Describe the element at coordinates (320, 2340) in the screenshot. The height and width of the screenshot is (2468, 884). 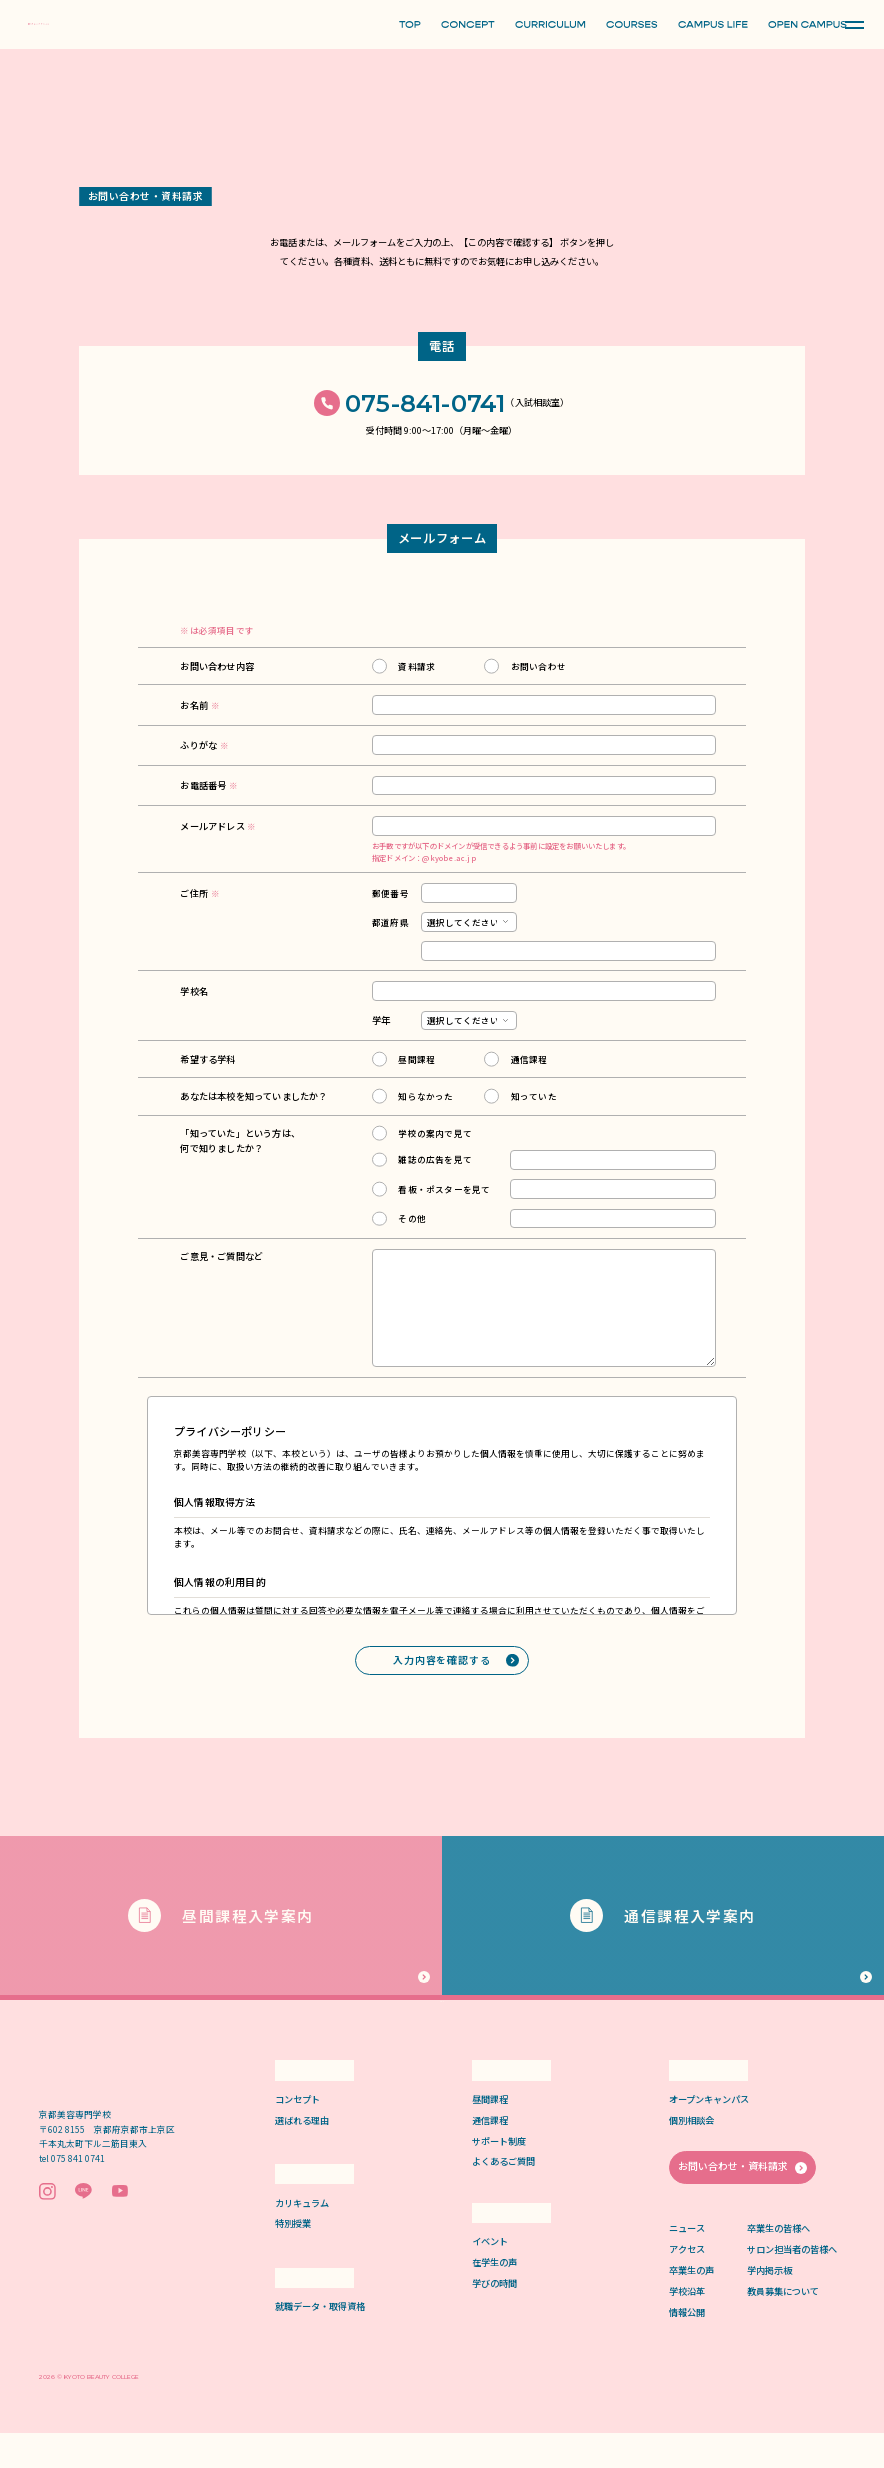
I see `就職データ・取得資格` at that location.